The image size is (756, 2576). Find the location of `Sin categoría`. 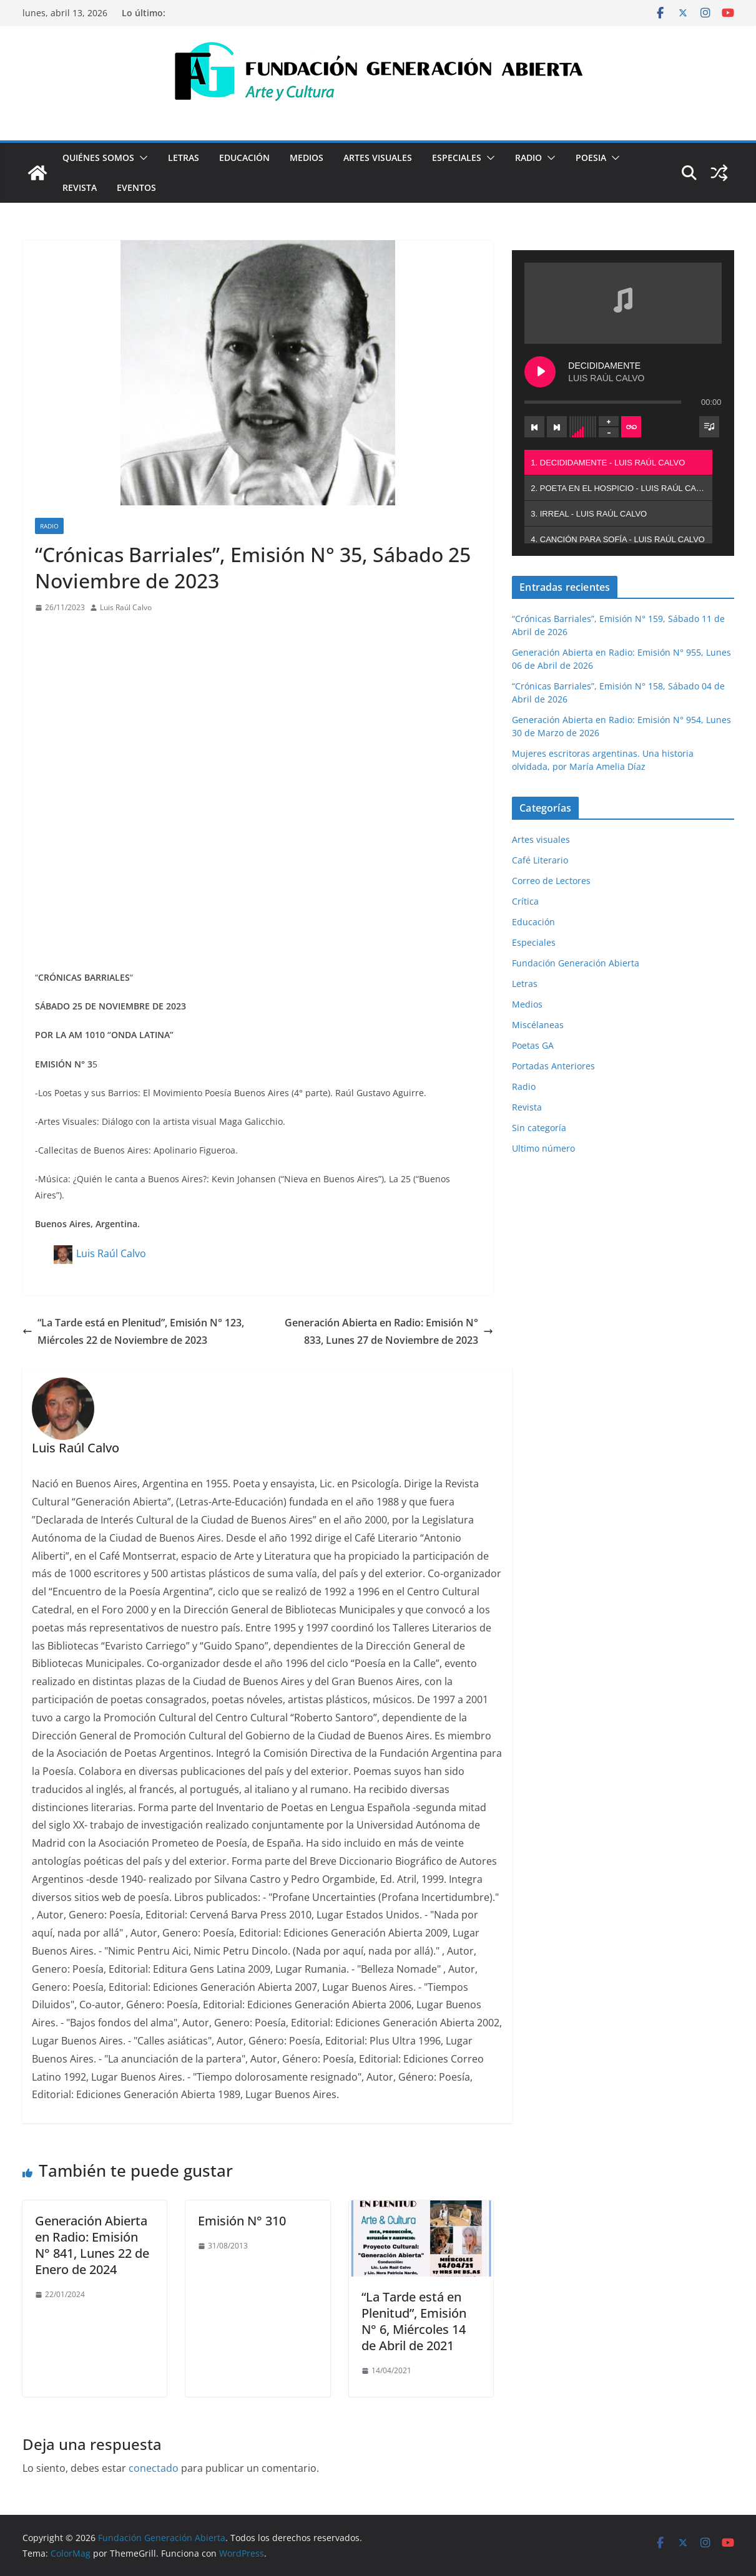

Sin categoría is located at coordinates (539, 1128).